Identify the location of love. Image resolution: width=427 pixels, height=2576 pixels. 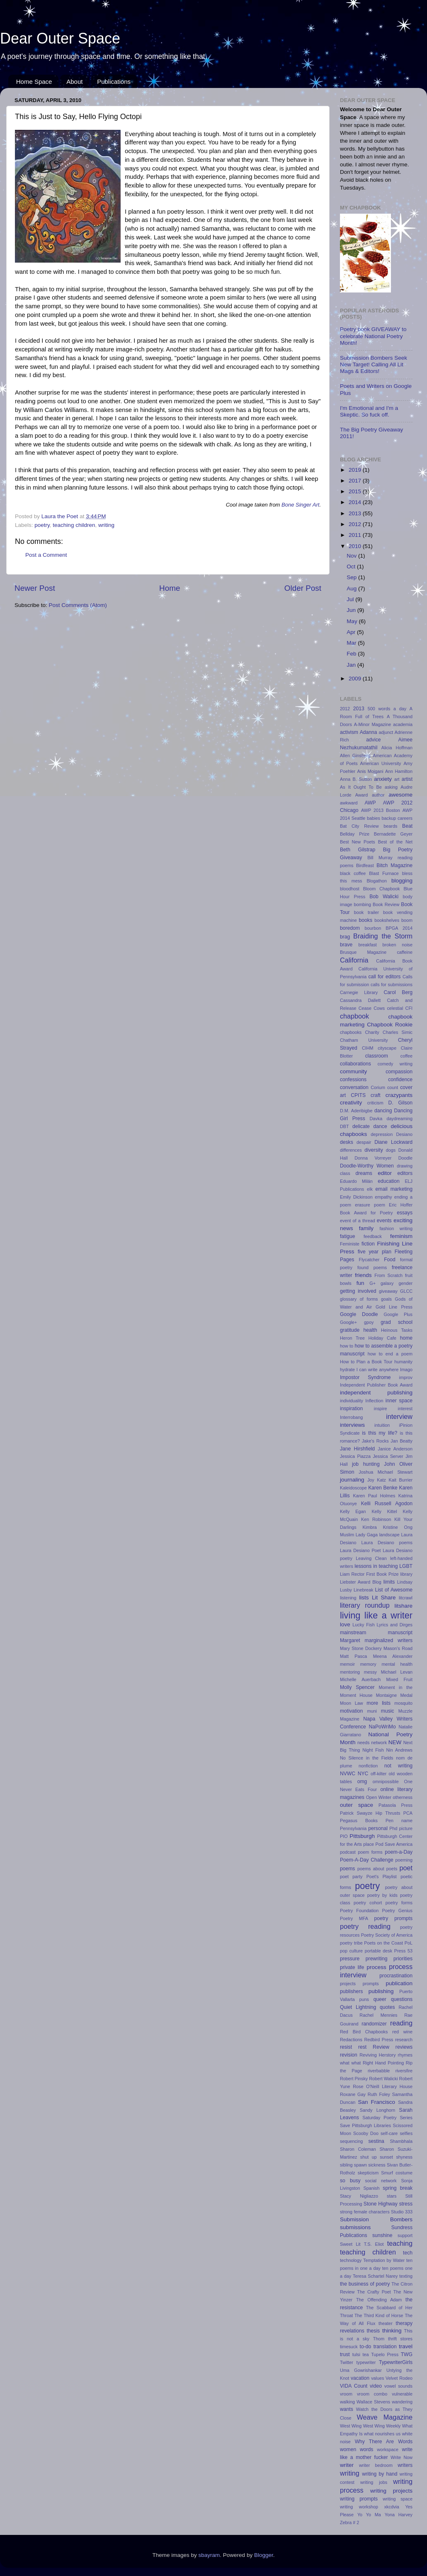
(345, 1624).